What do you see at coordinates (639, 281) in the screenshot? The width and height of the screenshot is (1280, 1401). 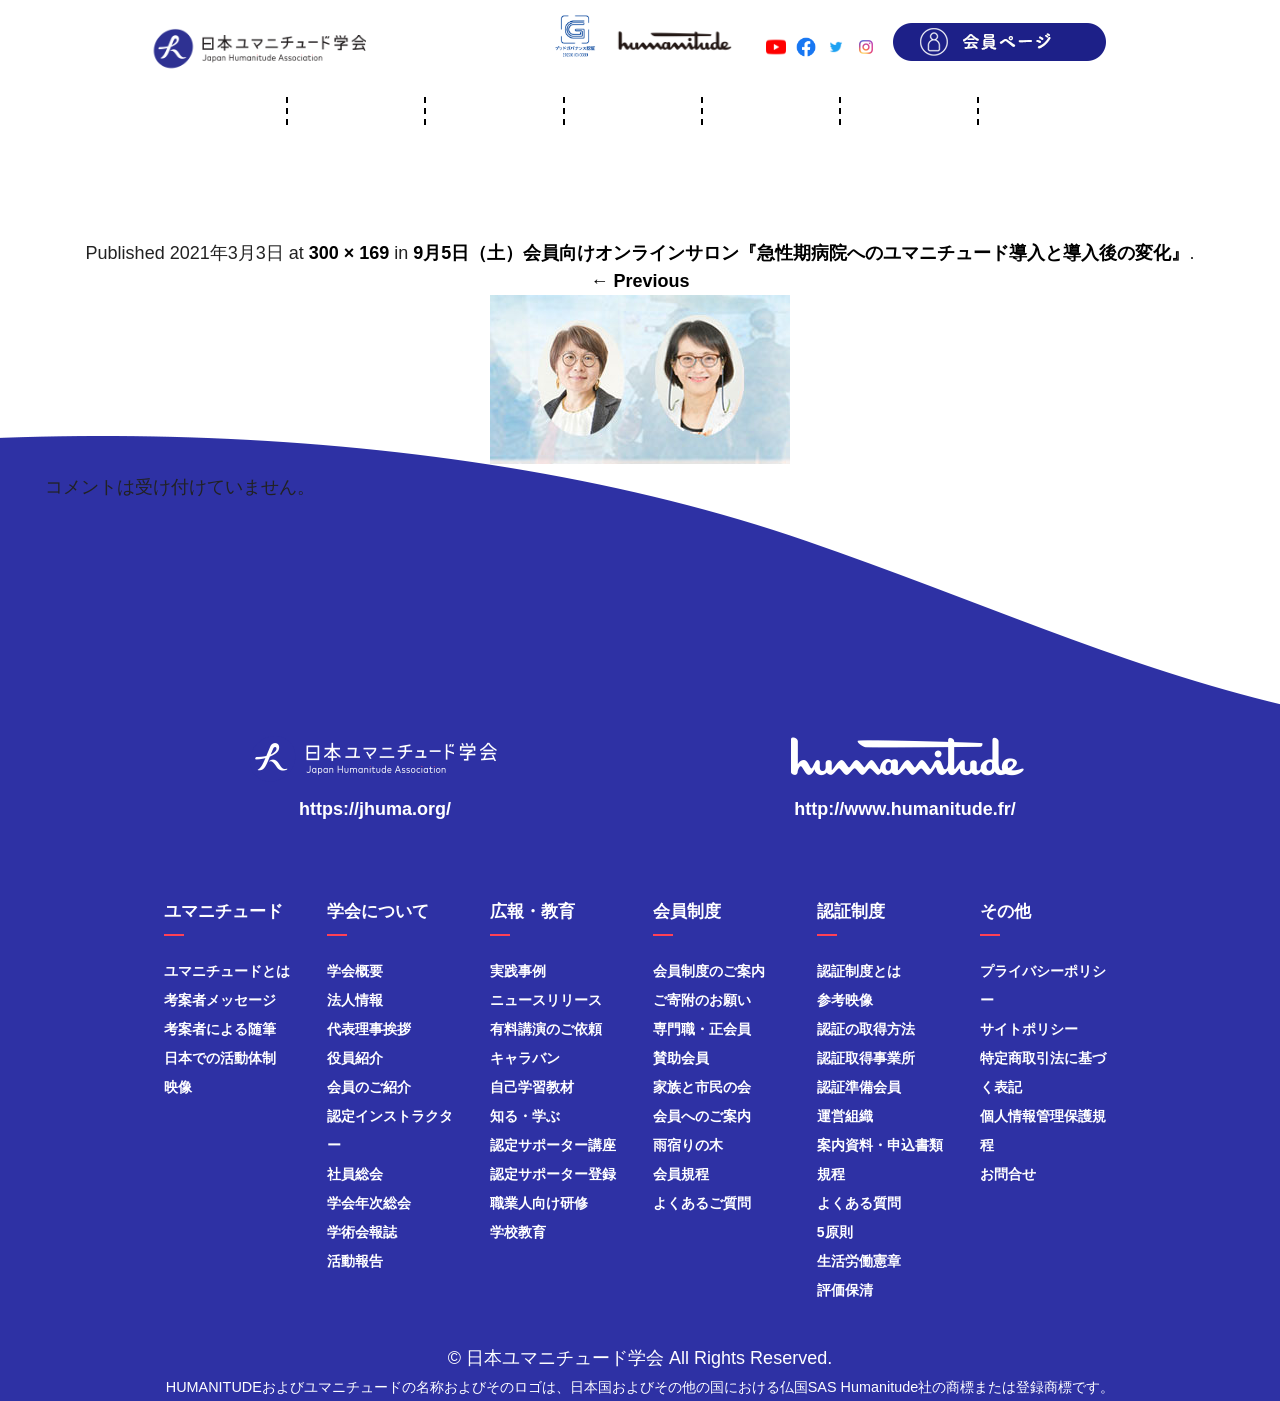 I see `← Previous` at bounding box center [639, 281].